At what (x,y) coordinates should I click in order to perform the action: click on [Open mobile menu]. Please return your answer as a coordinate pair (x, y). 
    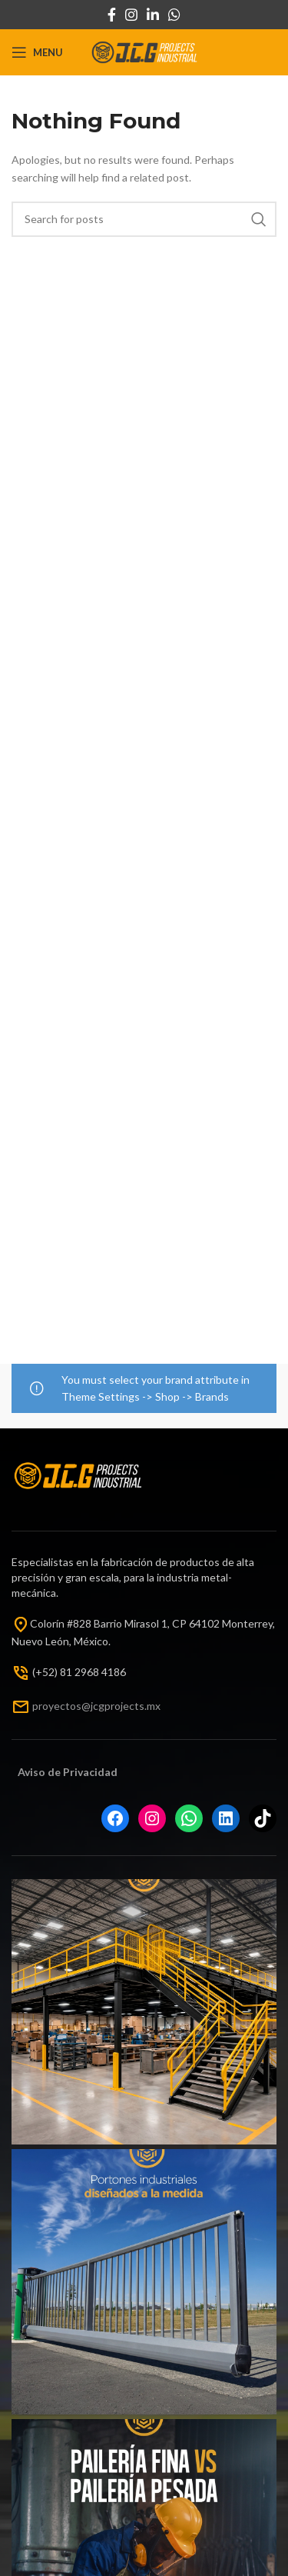
    Looking at the image, I should click on (37, 52).